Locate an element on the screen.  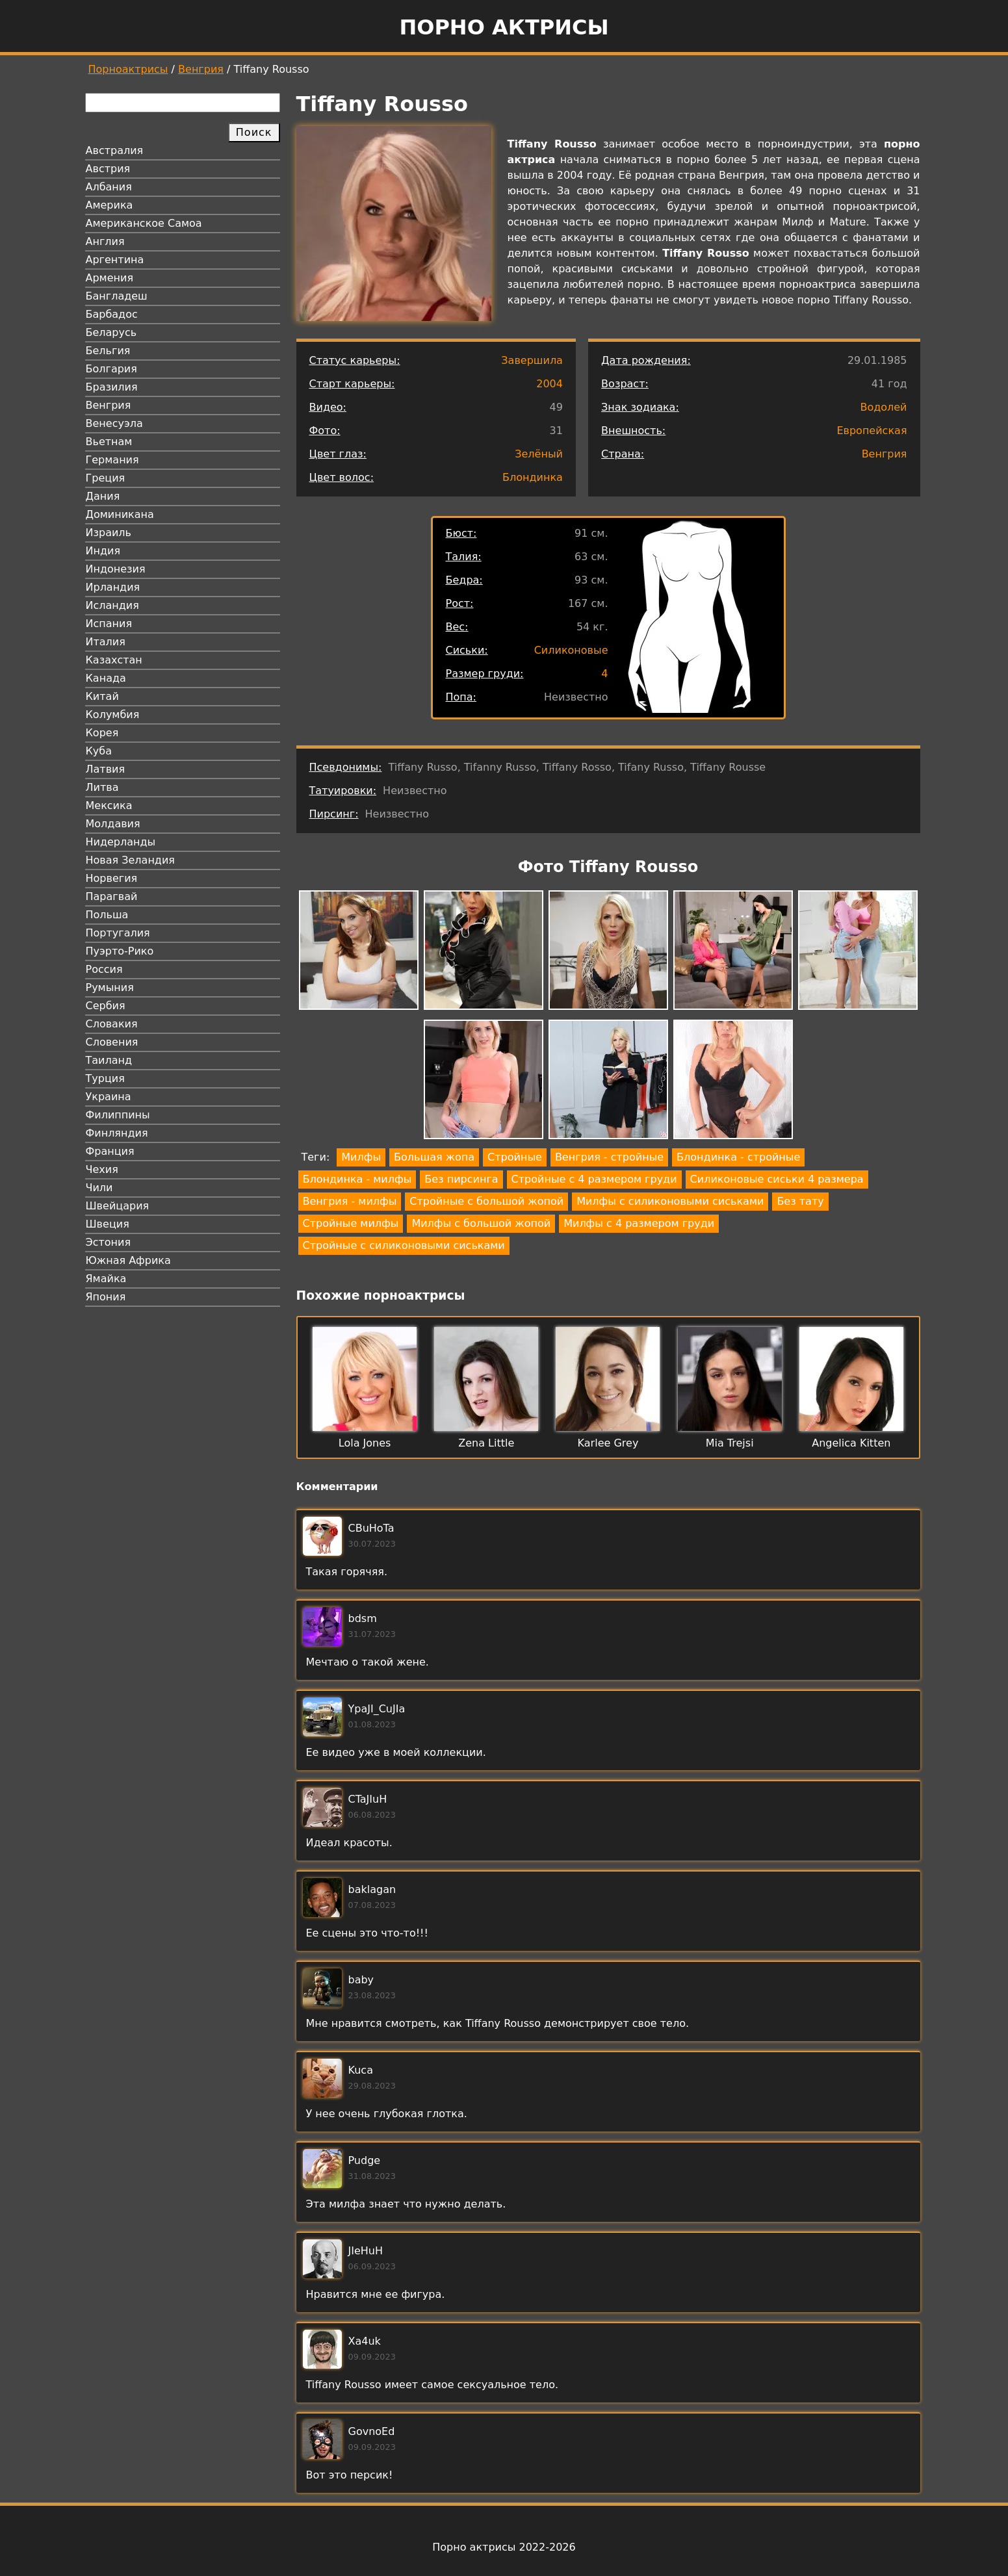
Стройные с большой жопой is located at coordinates (486, 1201).